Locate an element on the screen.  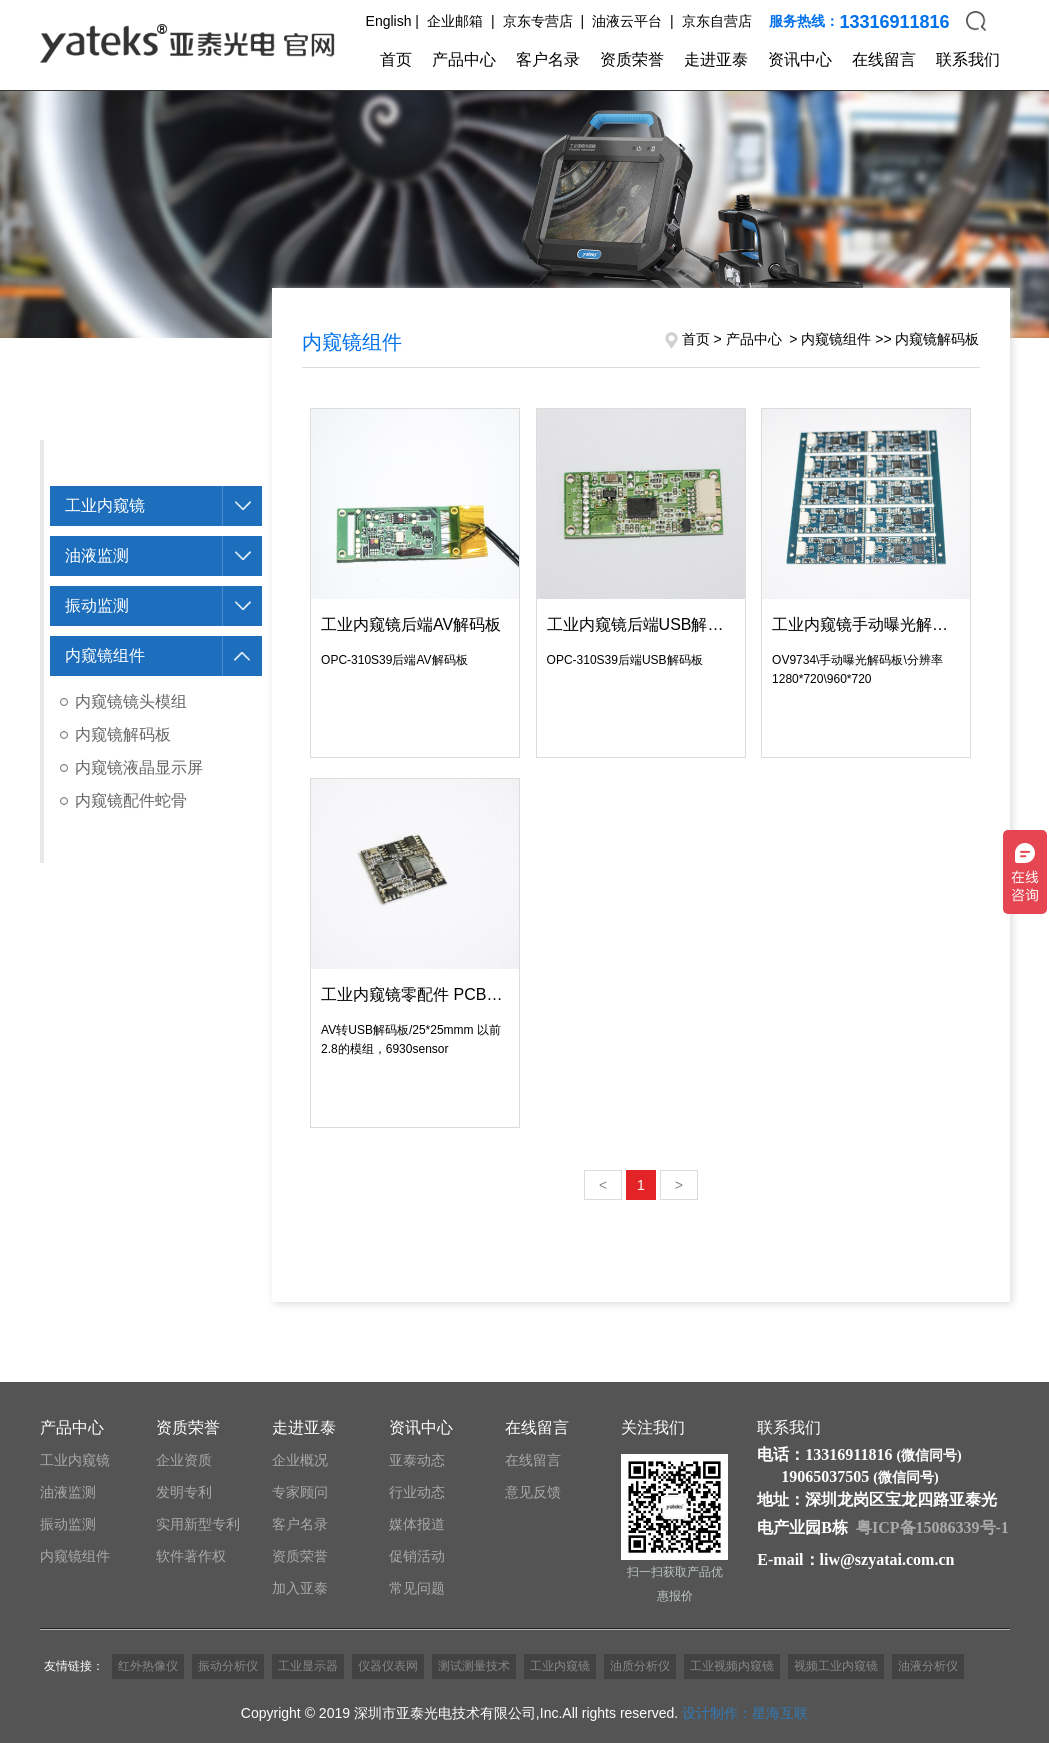
常见问题 is located at coordinates (417, 1588).